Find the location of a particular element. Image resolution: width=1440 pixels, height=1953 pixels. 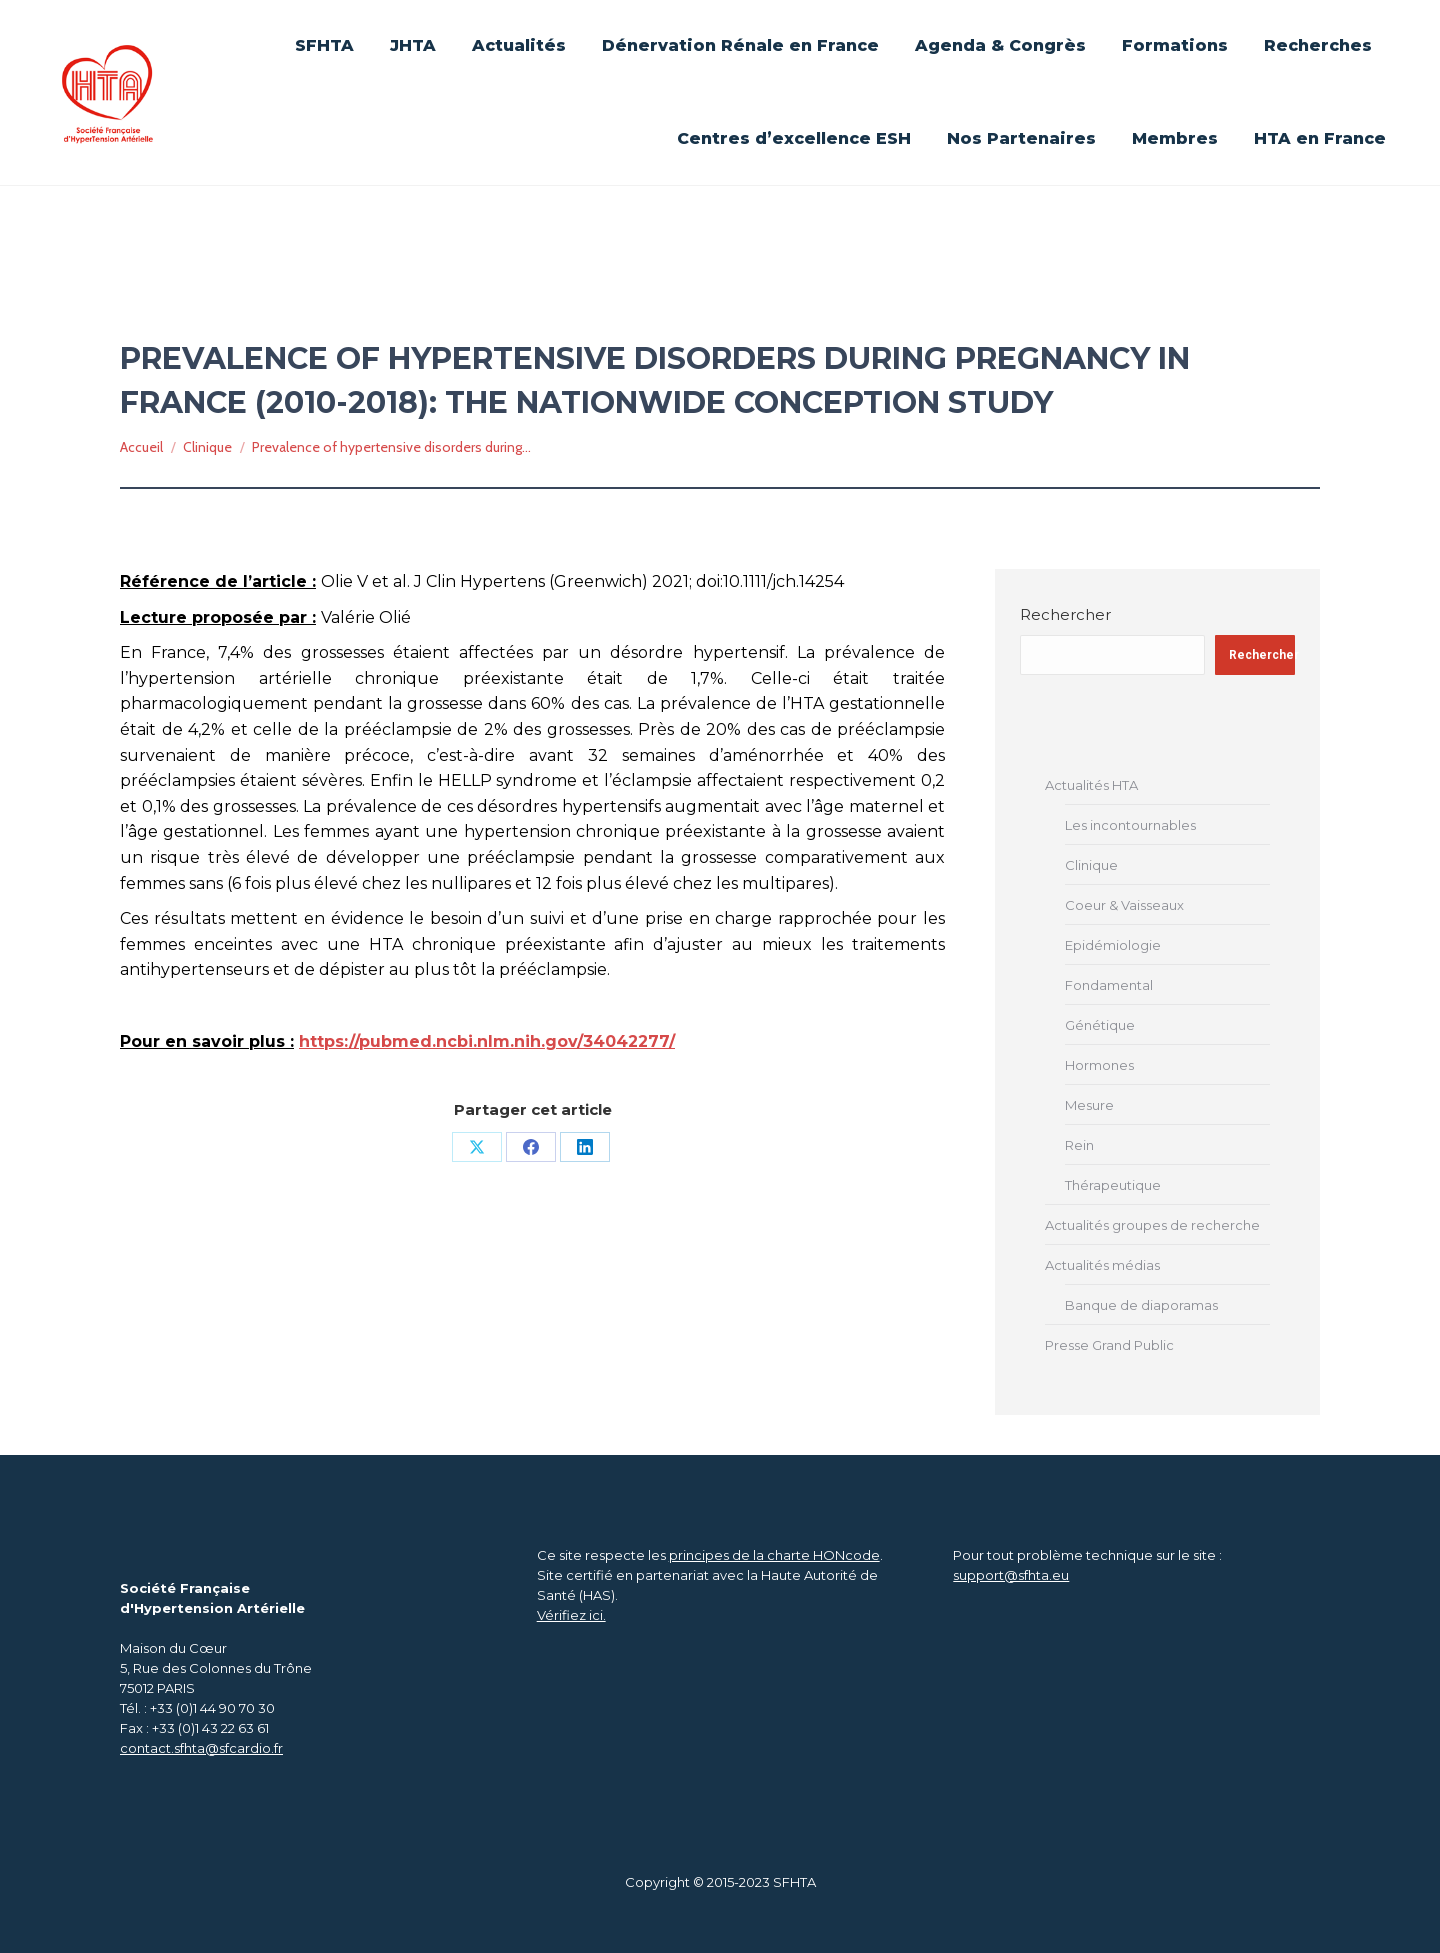

Se connecter is located at coordinates (923, 22).